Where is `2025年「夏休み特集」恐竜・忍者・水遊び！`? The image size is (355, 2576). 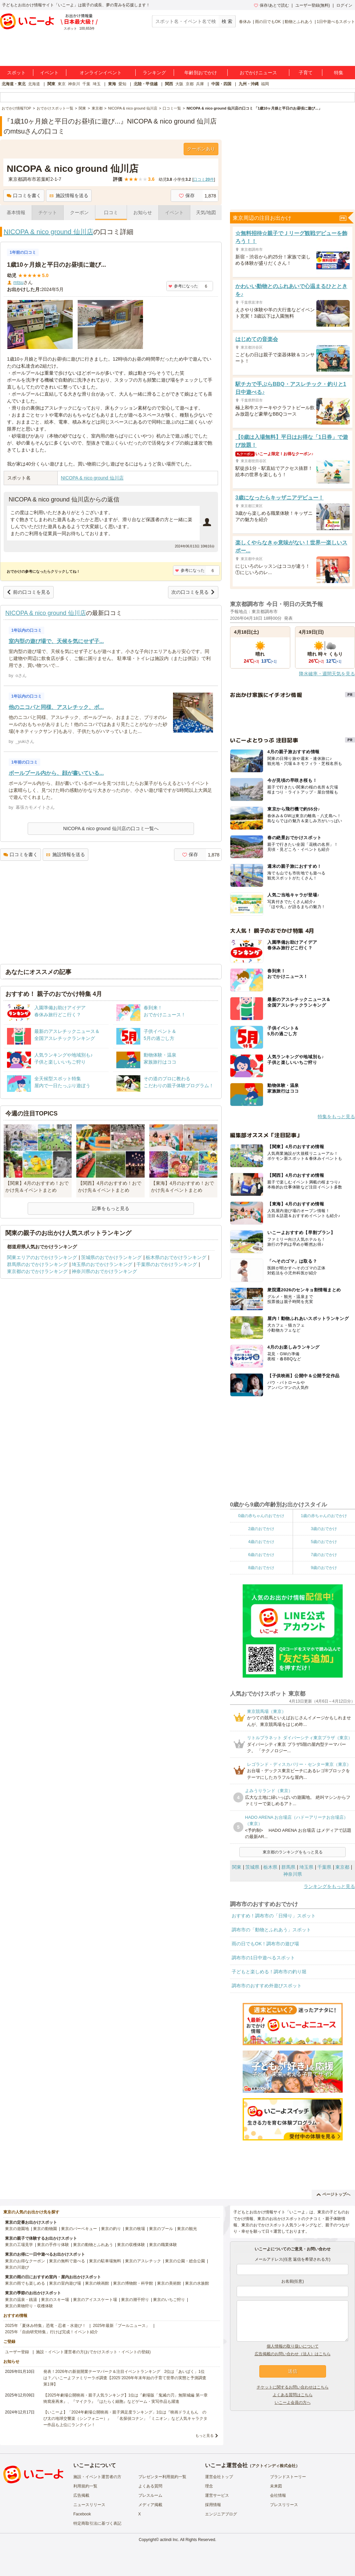
2025年「夏休み特集」恐竜・忍者・水遊び！ is located at coordinates (45, 2325).